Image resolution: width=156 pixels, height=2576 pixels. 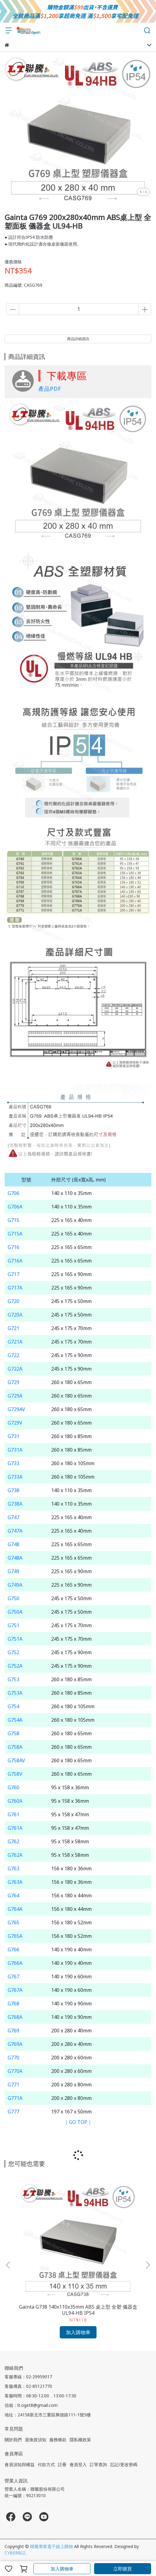 I want to click on G750, so click(x=13, y=1598).